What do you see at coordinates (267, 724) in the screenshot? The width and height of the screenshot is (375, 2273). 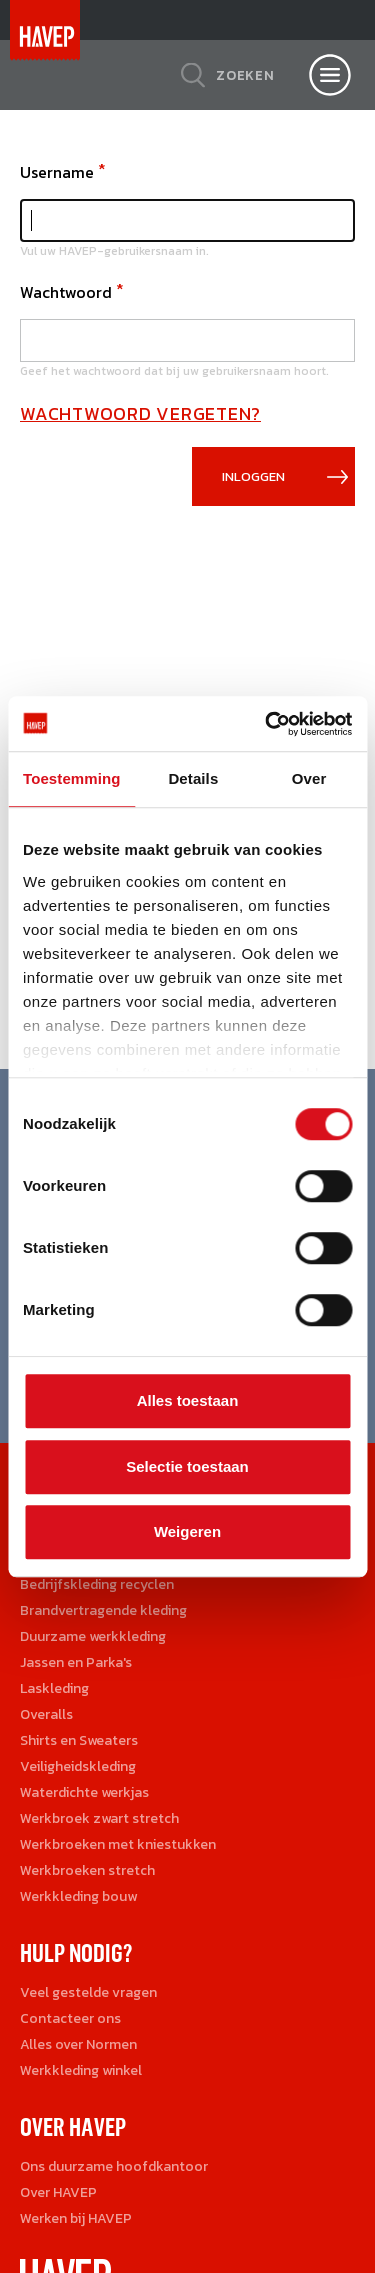 I see `[Cookiebot van Usercentrics - opent in een nieuw venster]` at bounding box center [267, 724].